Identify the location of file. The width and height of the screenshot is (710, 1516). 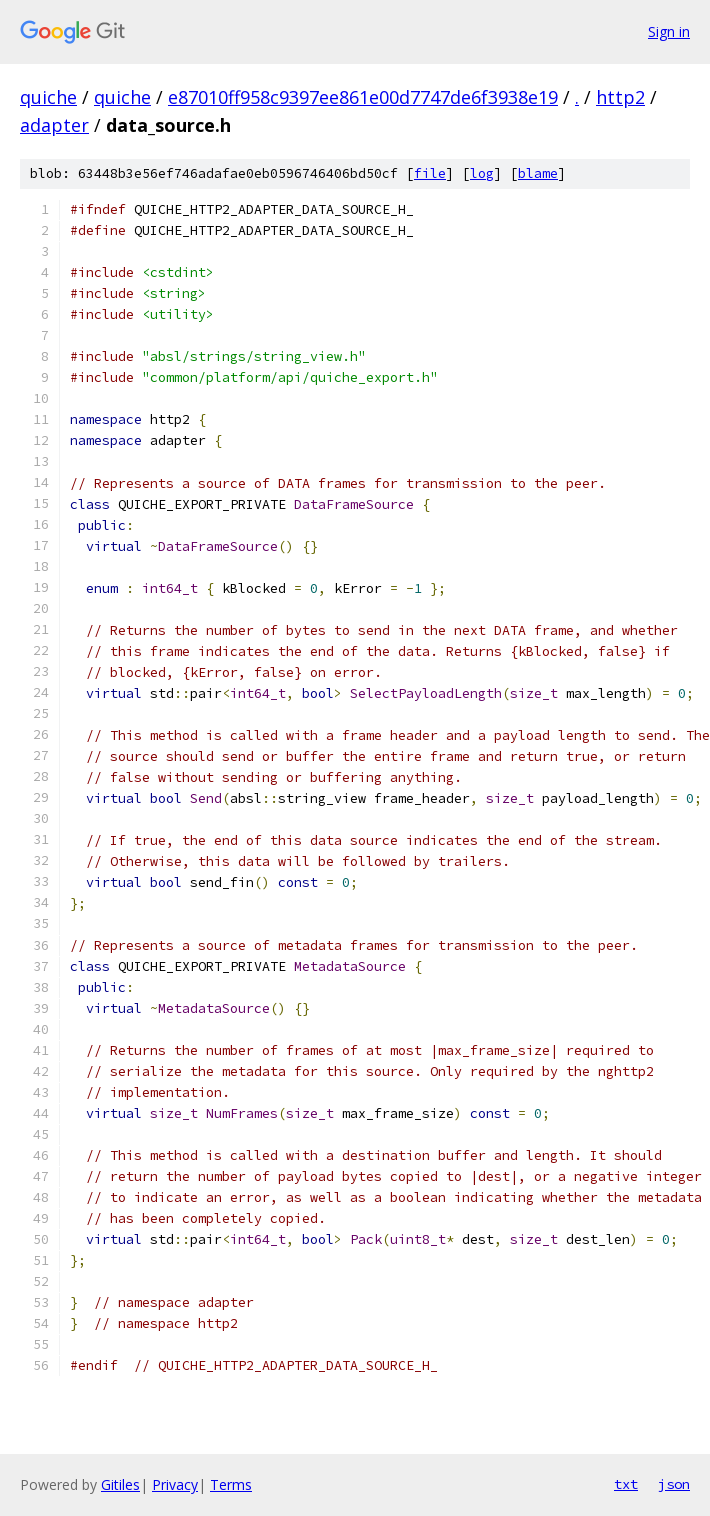
(430, 173).